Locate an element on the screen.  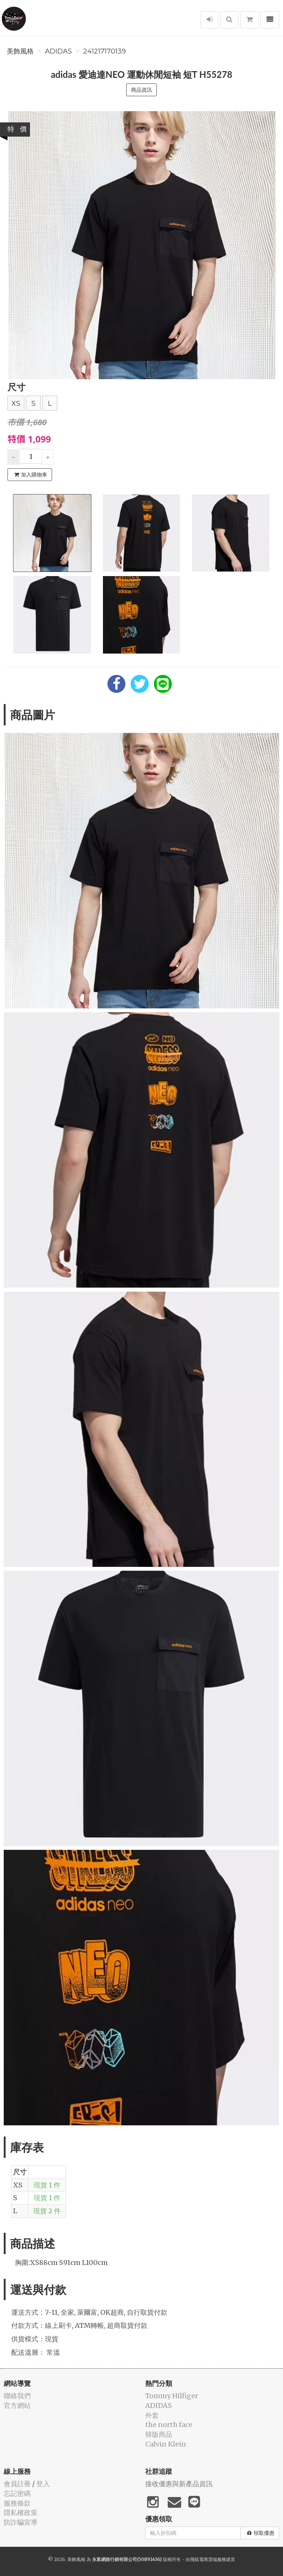
商品資訊 is located at coordinates (141, 89).